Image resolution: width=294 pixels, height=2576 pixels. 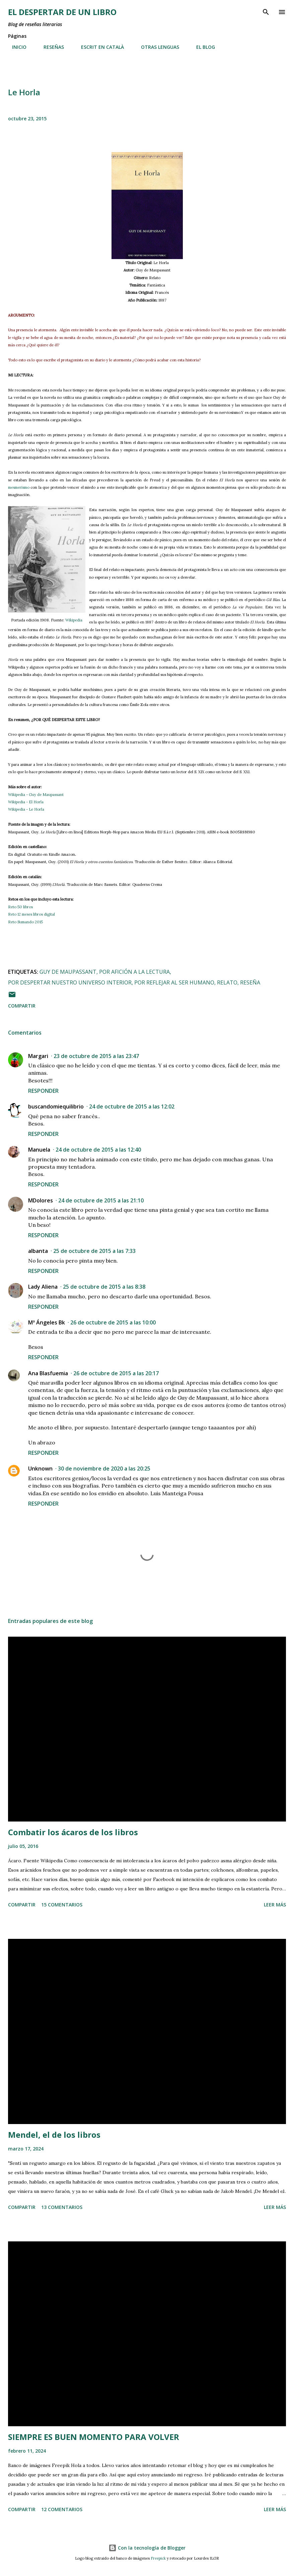 I want to click on RESEÑAS, so click(x=50, y=47).